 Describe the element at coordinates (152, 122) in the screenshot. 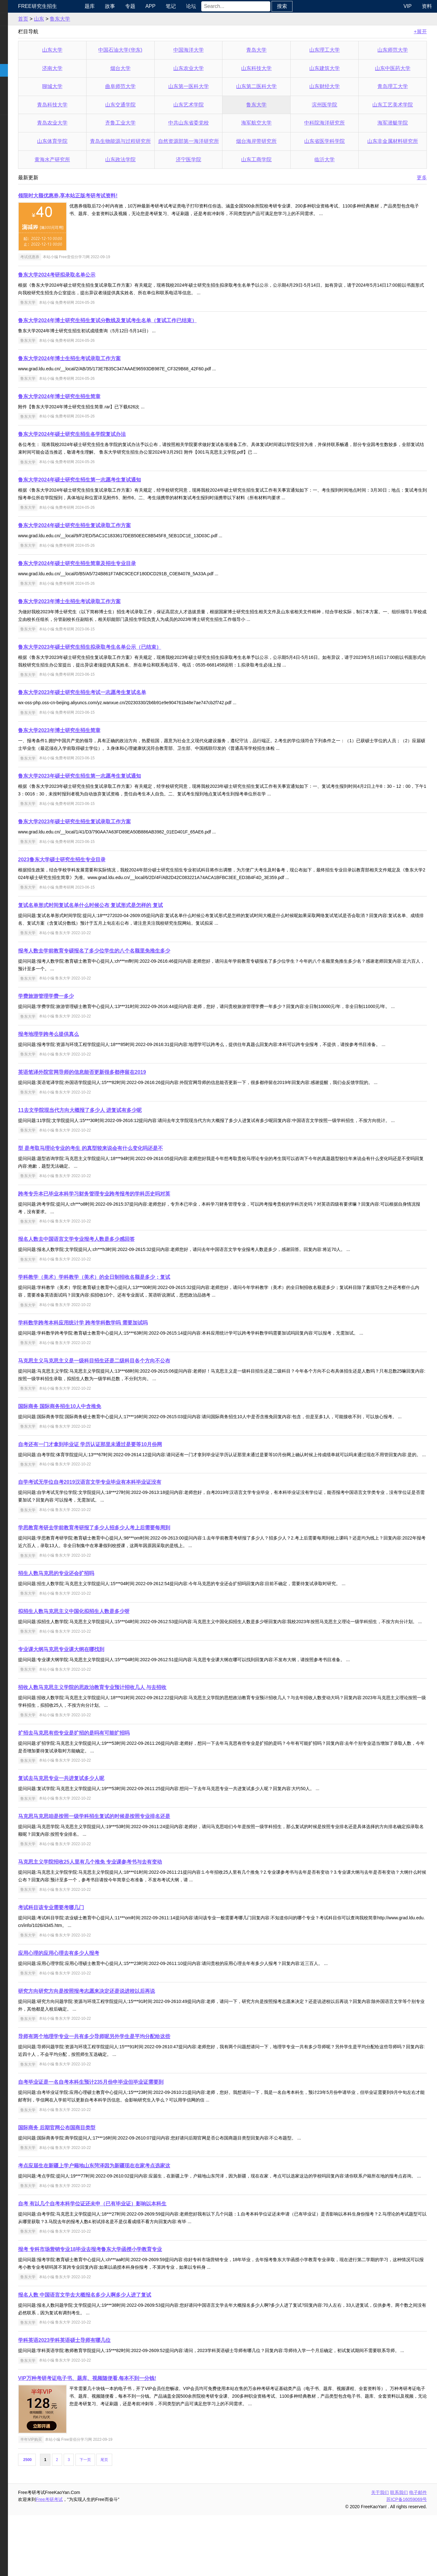

I see `齐鲁工业大学` at that location.